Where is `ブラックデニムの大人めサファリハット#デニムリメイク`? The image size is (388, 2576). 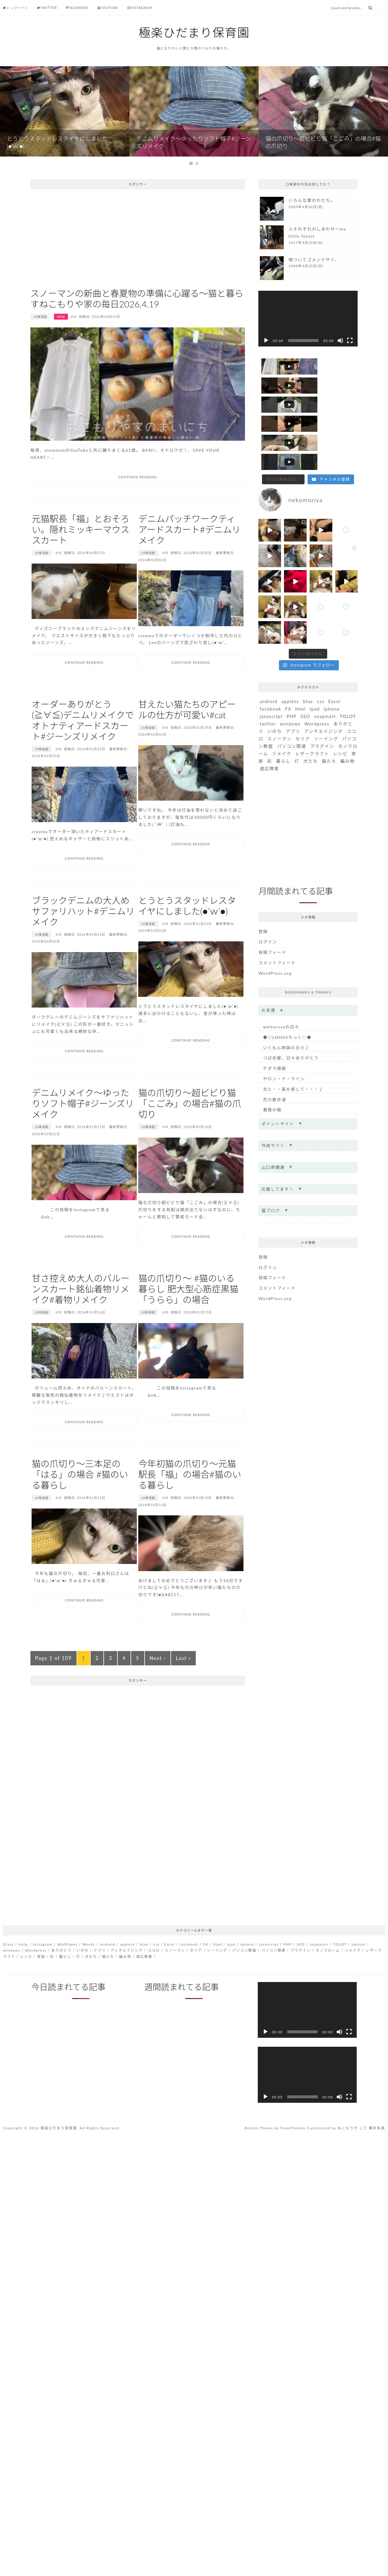
ブラックデニムの大人めサファリハット#デニムリメイク is located at coordinates (83, 950).